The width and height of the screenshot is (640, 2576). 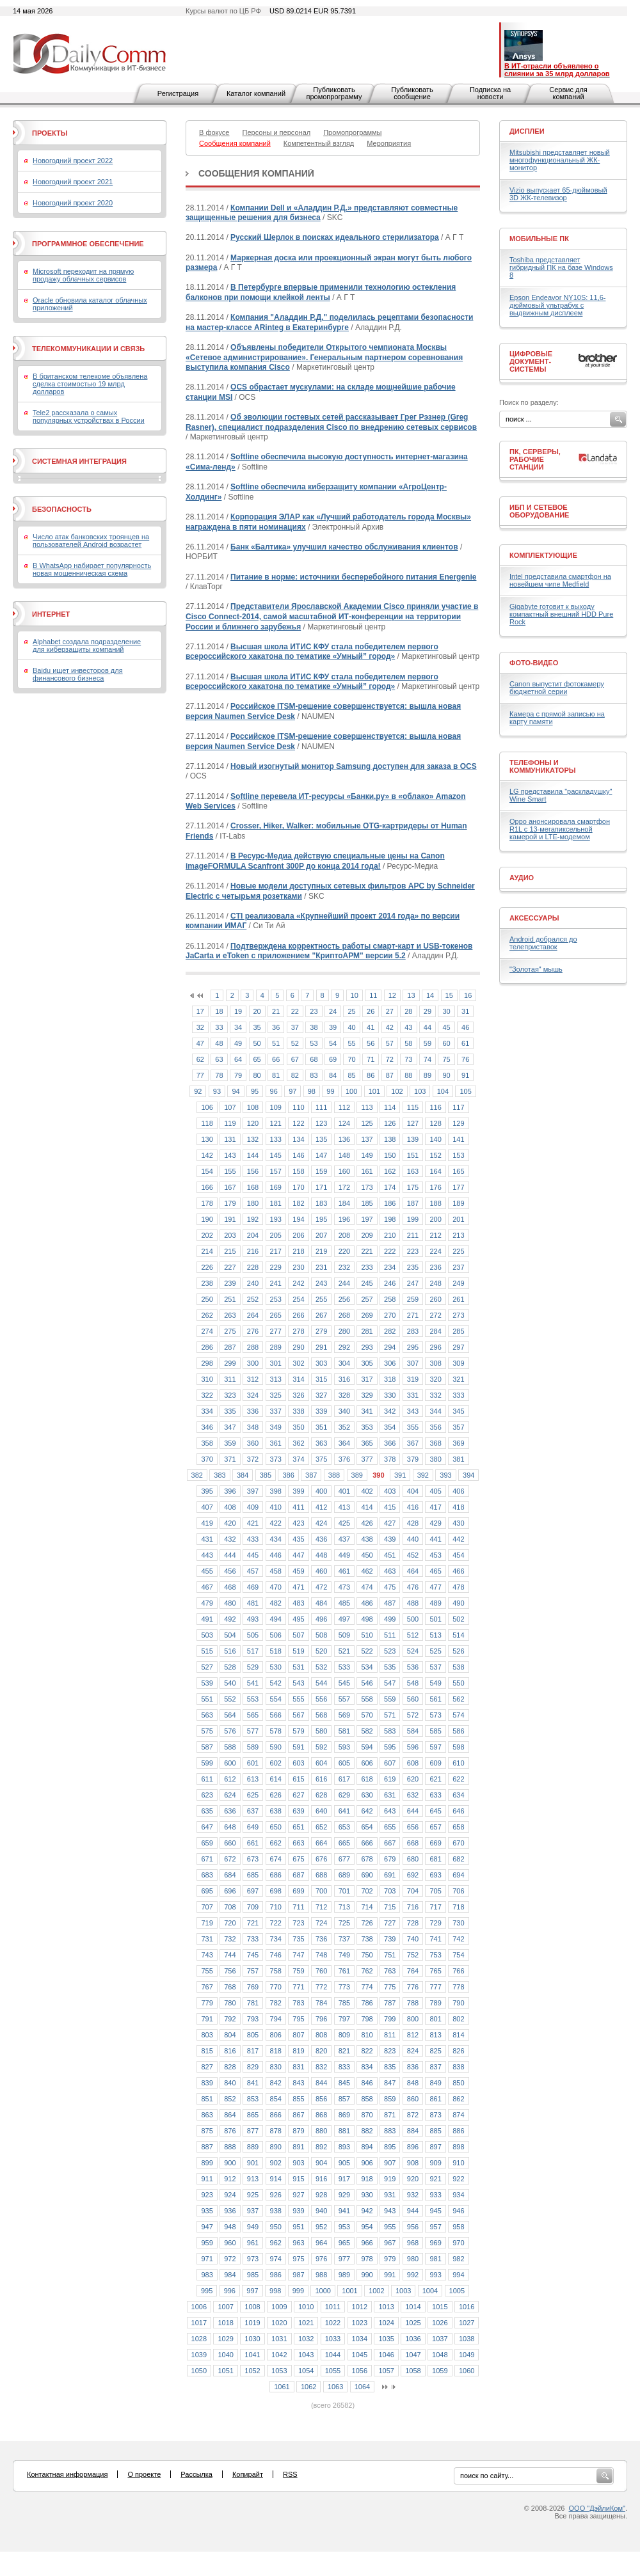 What do you see at coordinates (344, 1987) in the screenshot?
I see `773` at bounding box center [344, 1987].